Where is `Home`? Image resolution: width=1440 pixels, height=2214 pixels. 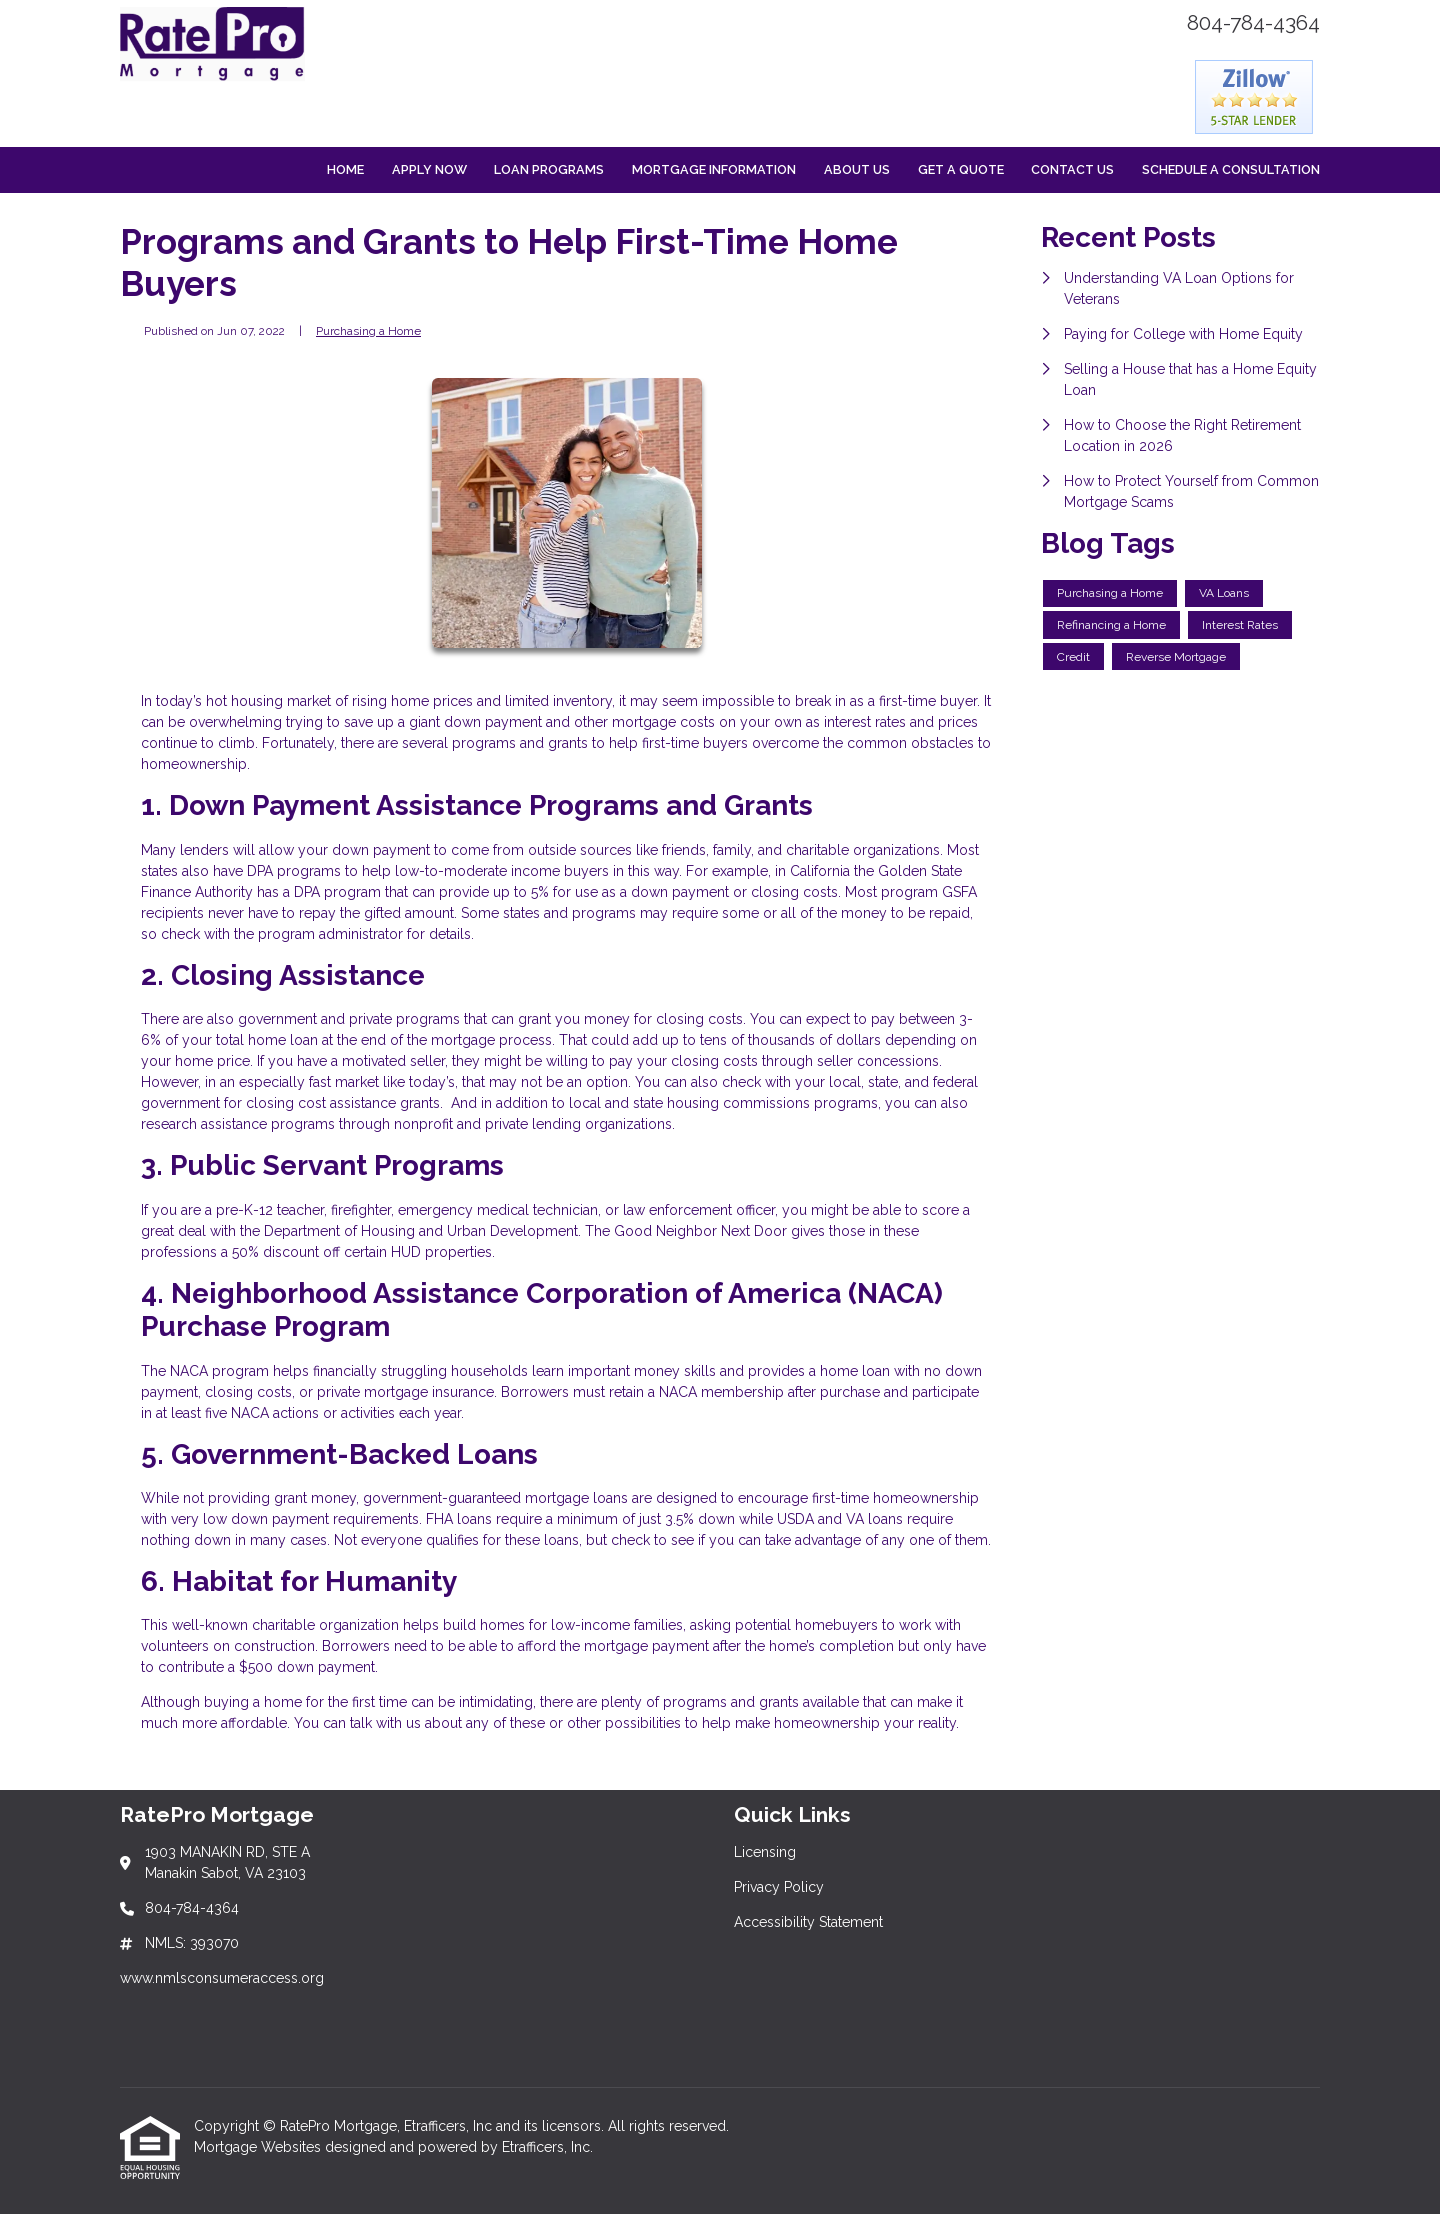
Home is located at coordinates (345, 169).